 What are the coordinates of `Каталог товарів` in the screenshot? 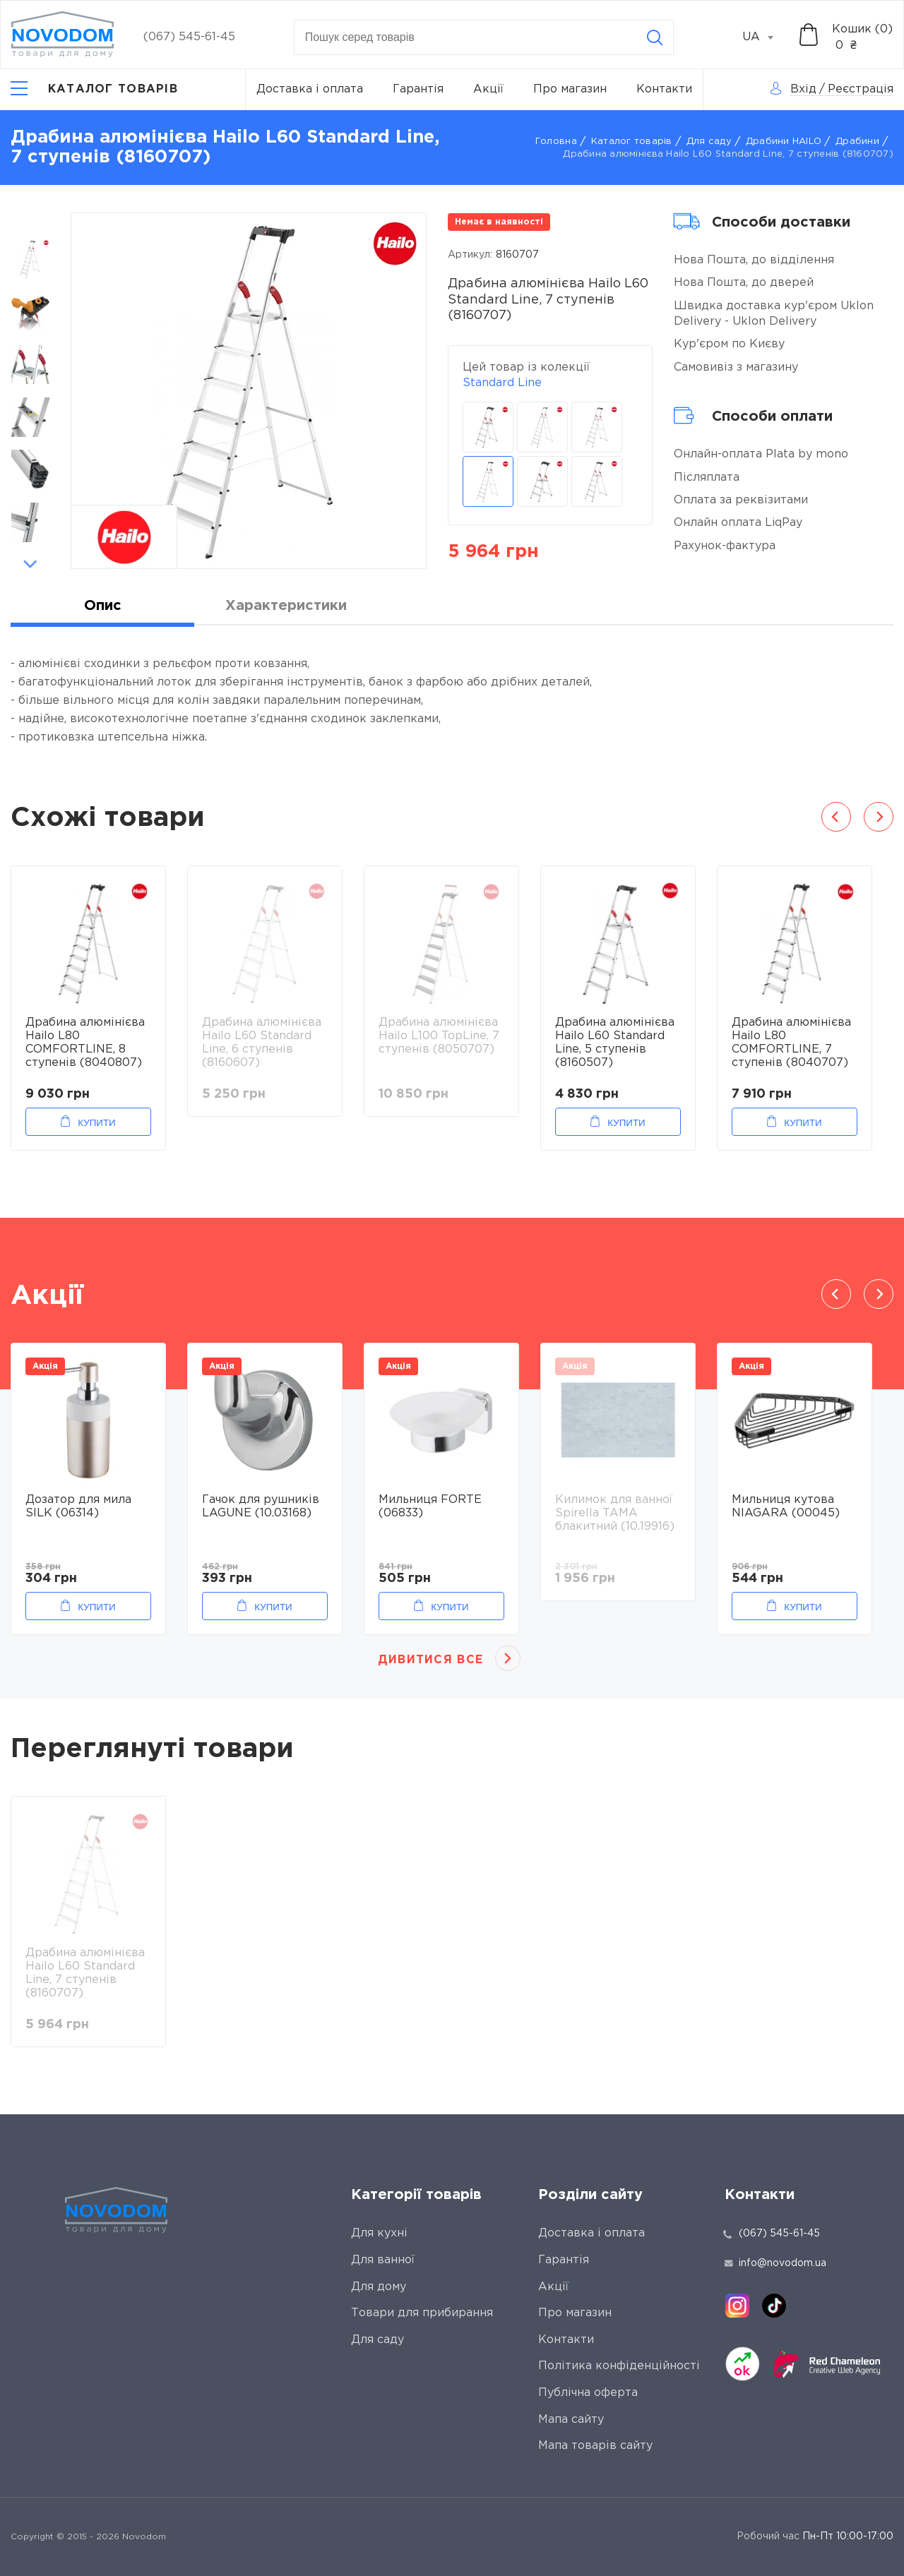 It's located at (631, 141).